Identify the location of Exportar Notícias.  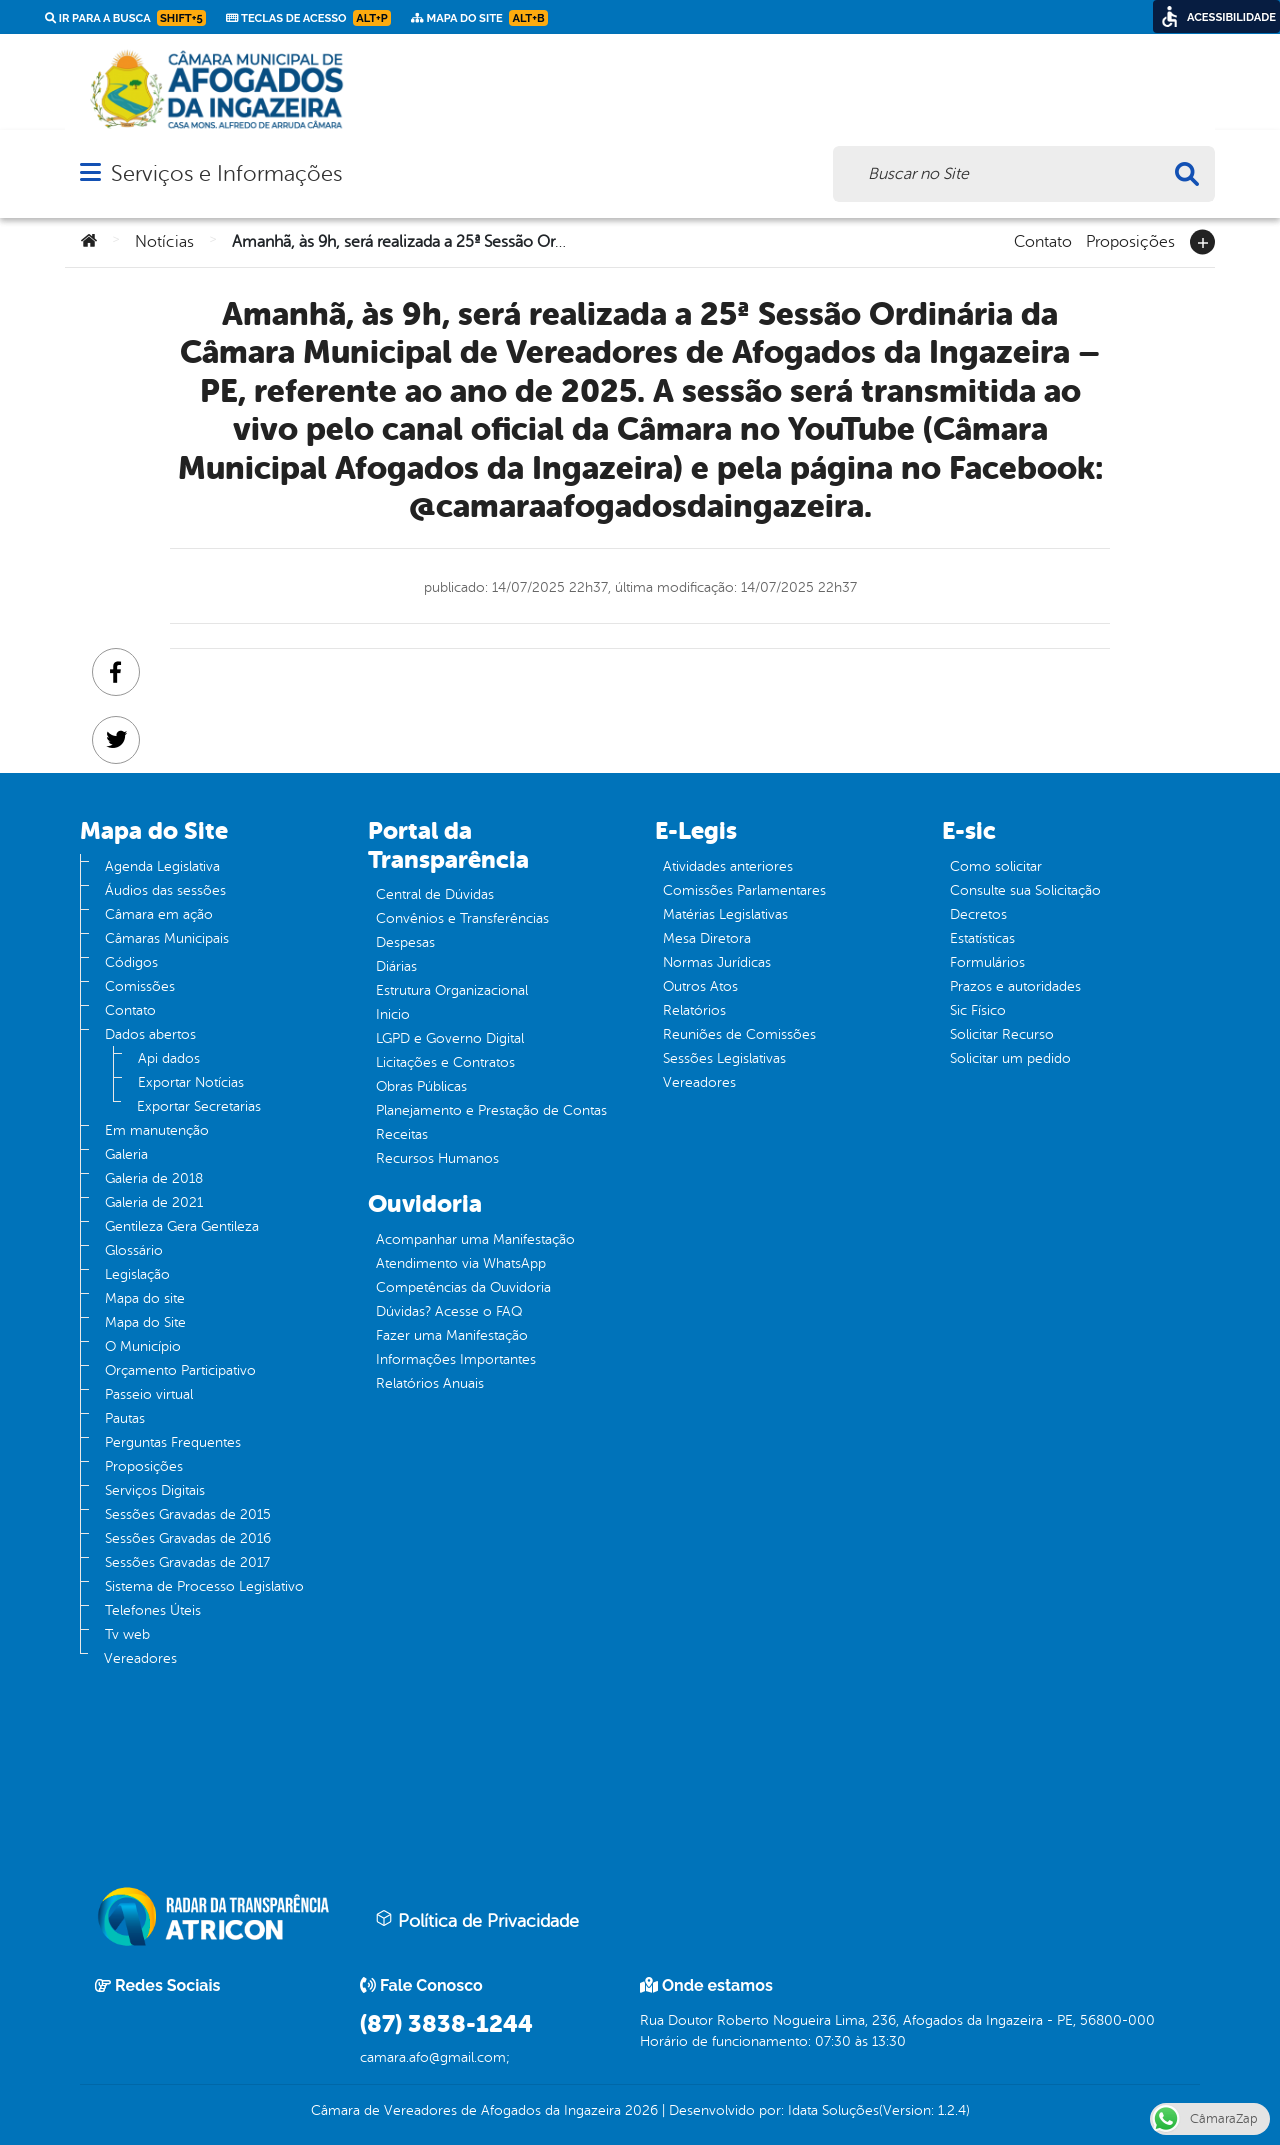
(191, 1082).